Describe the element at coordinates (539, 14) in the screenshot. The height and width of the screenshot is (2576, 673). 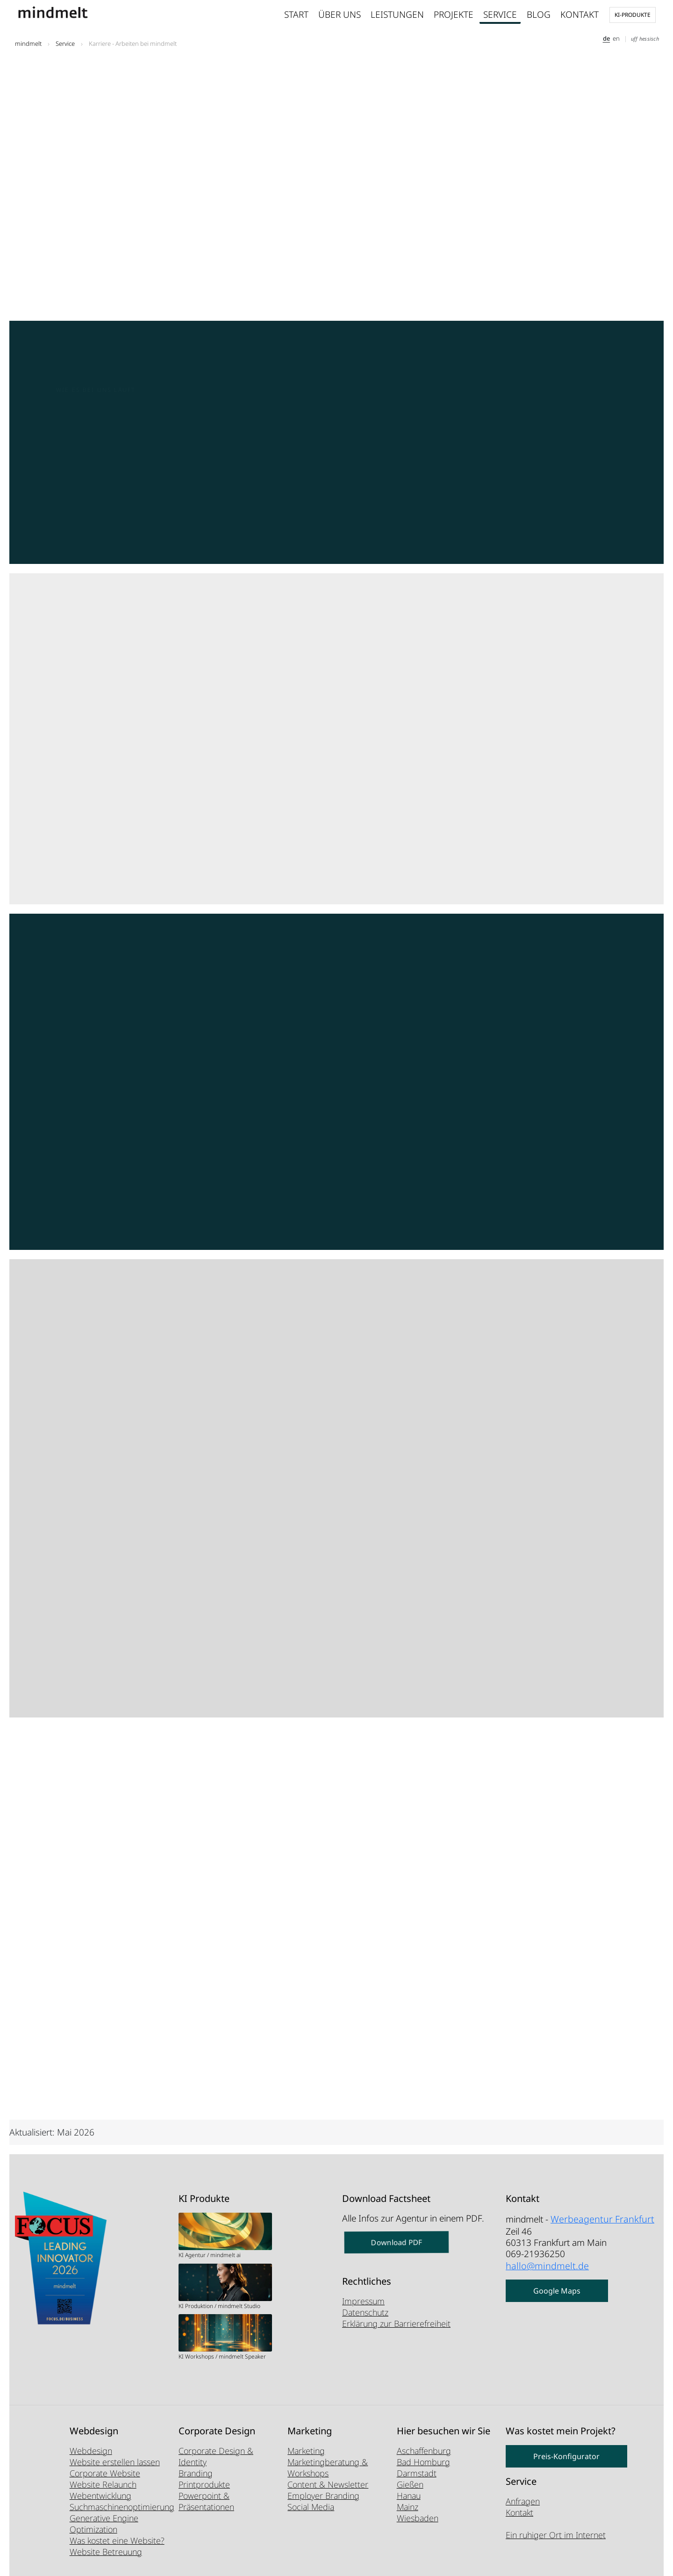
I see `Blog` at that location.